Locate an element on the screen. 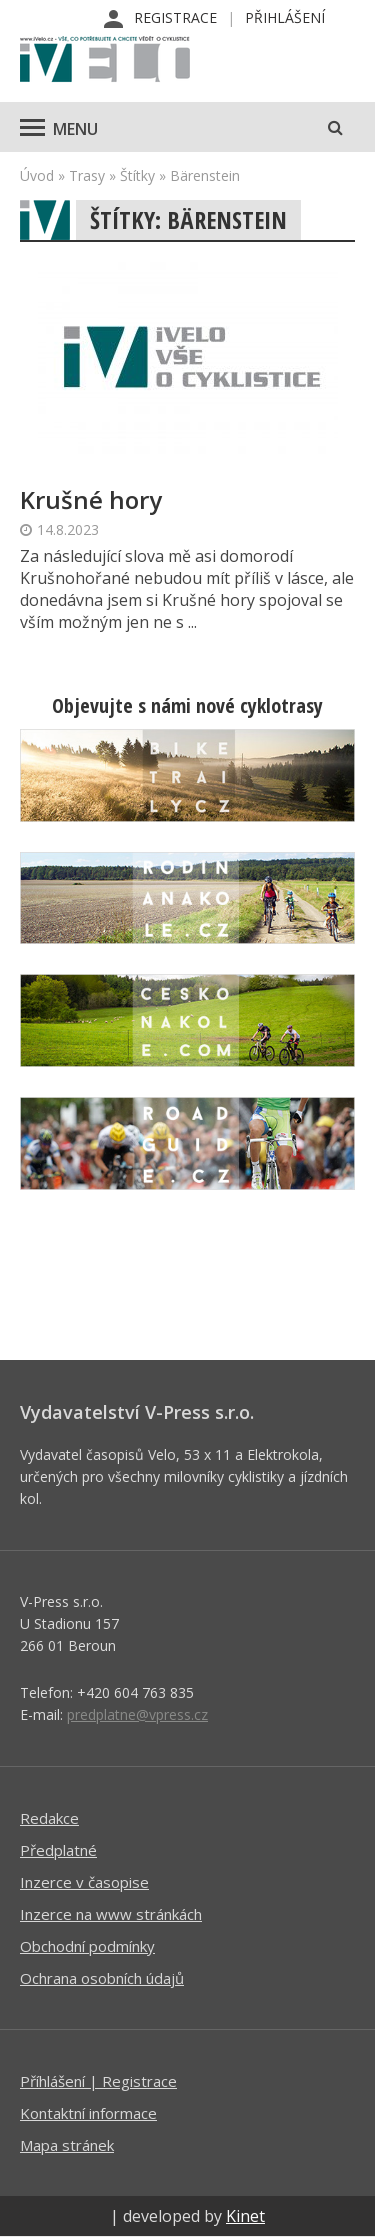 This screenshot has height=2237, width=375. Přihlášení is located at coordinates (285, 17).